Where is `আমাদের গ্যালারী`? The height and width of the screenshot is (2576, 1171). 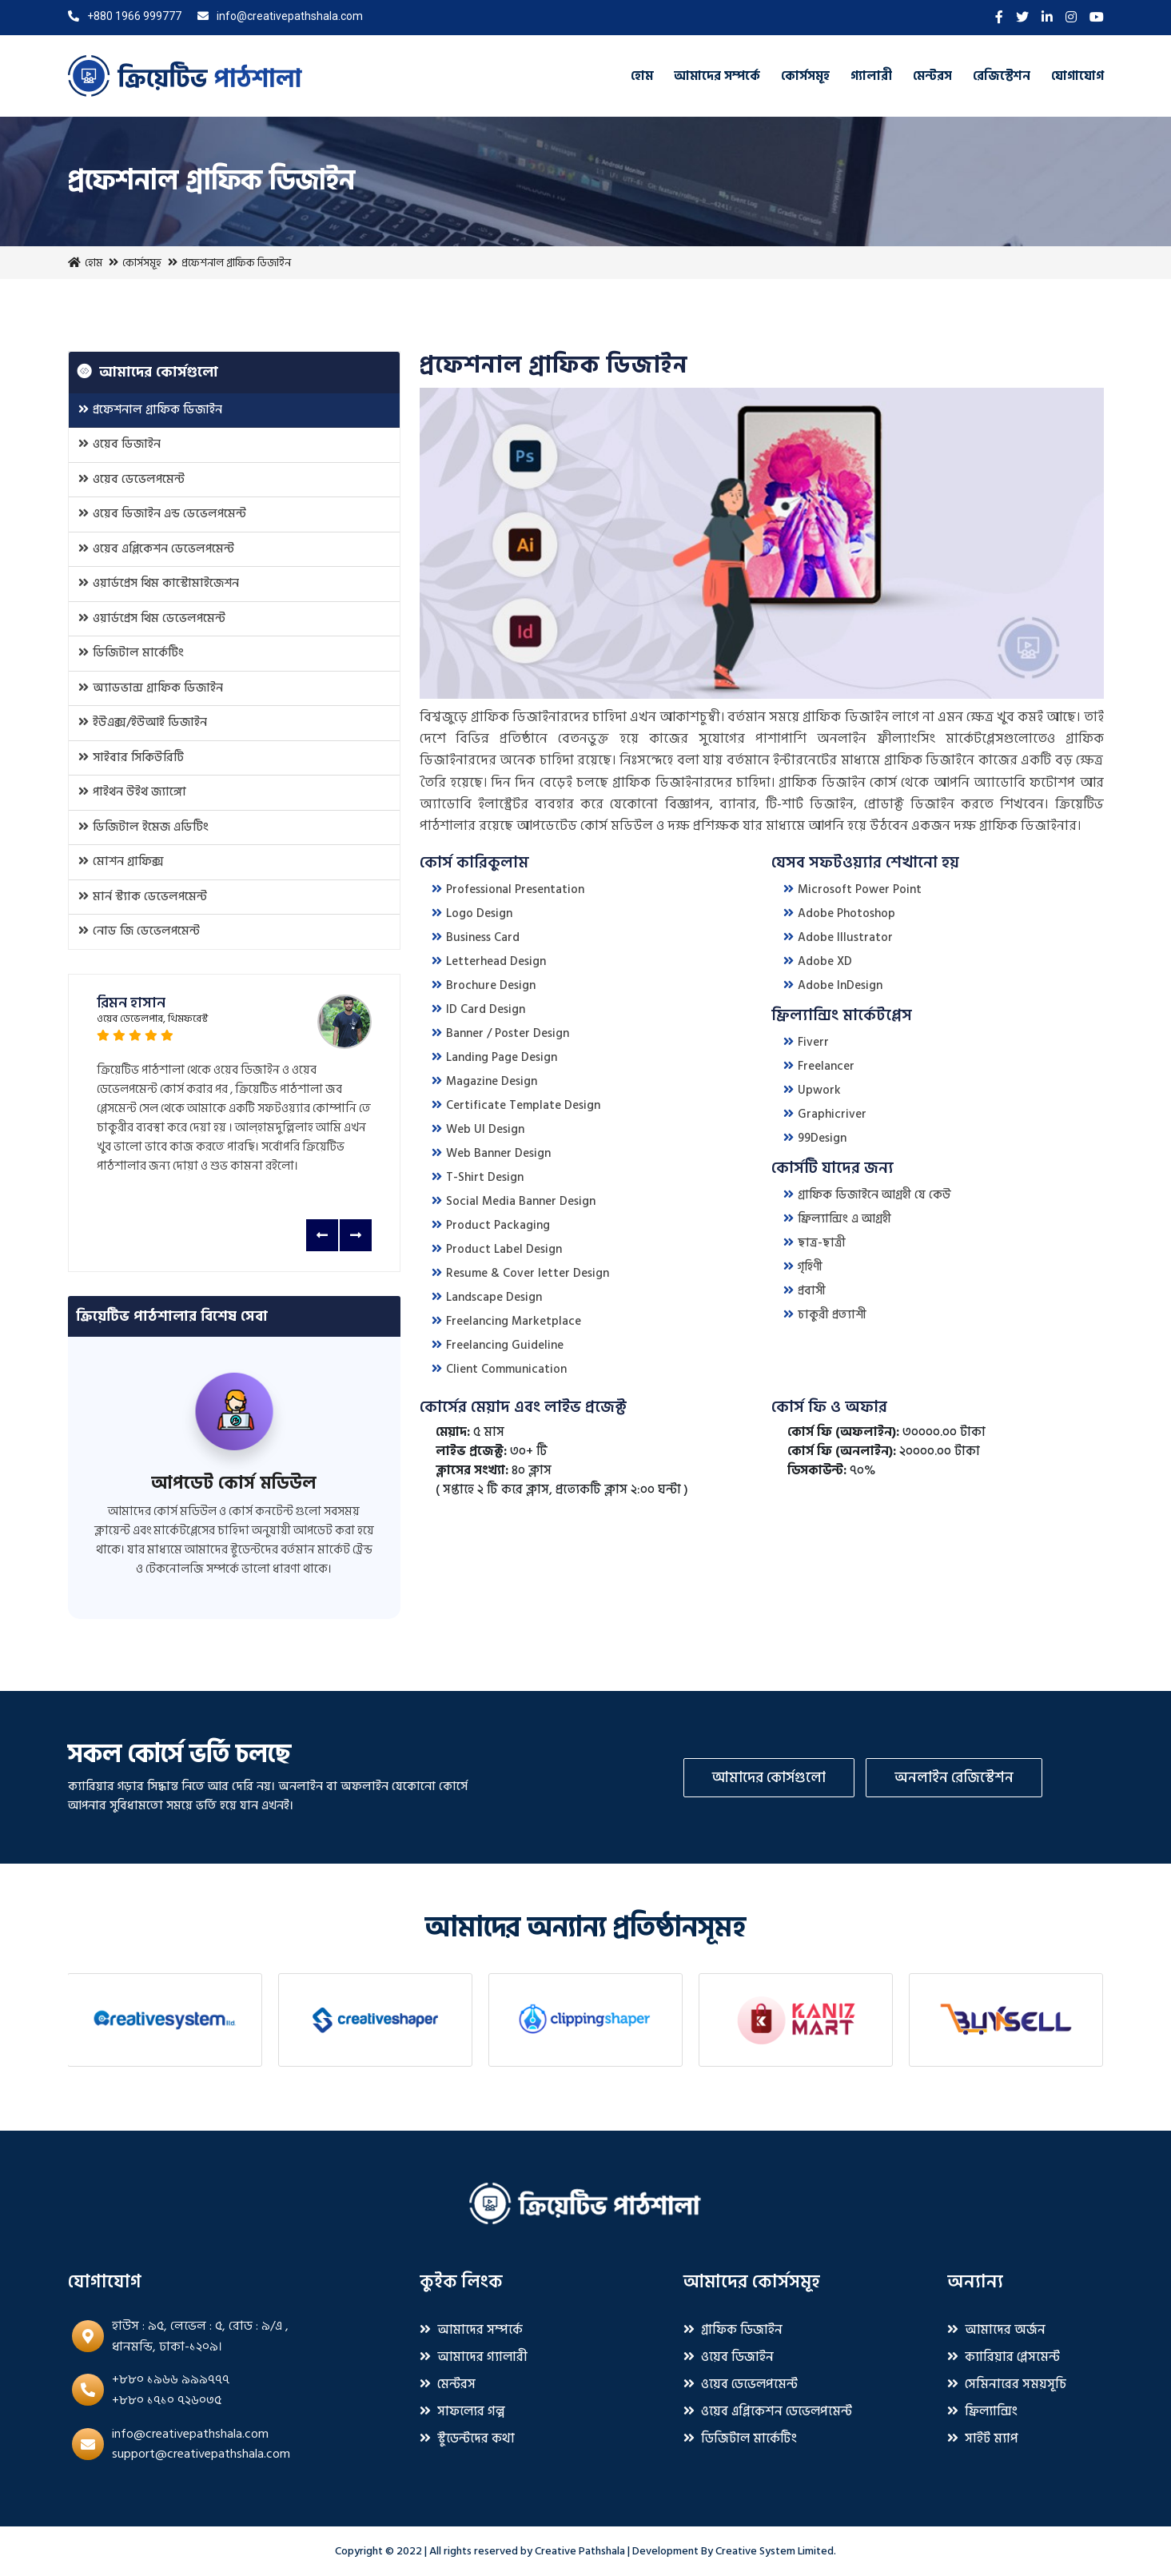
আমাদের গ্যালারী is located at coordinates (474, 2357).